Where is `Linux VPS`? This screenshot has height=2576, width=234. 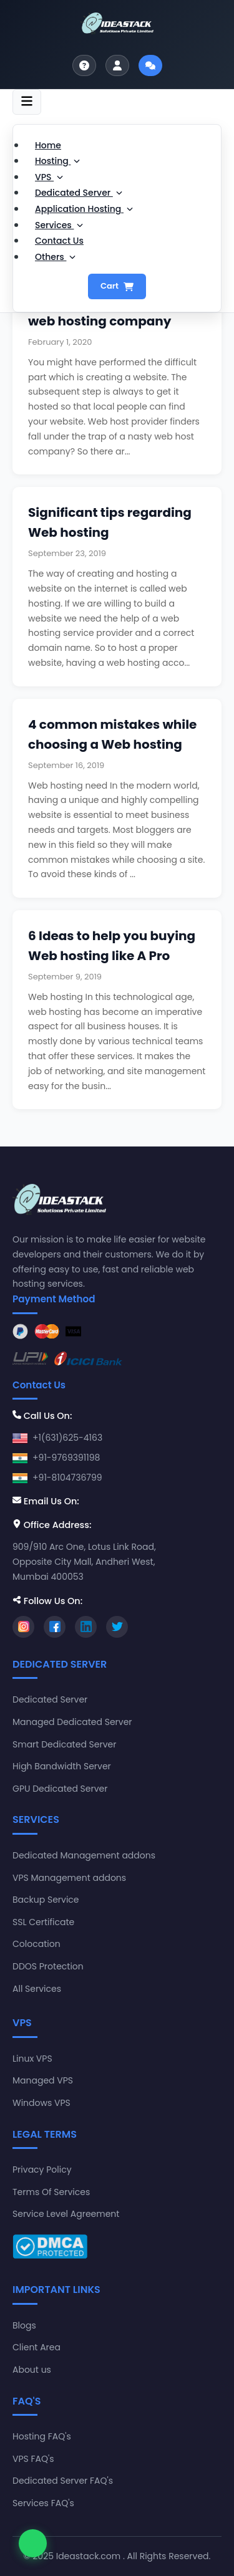
Linux VPS is located at coordinates (32, 2058).